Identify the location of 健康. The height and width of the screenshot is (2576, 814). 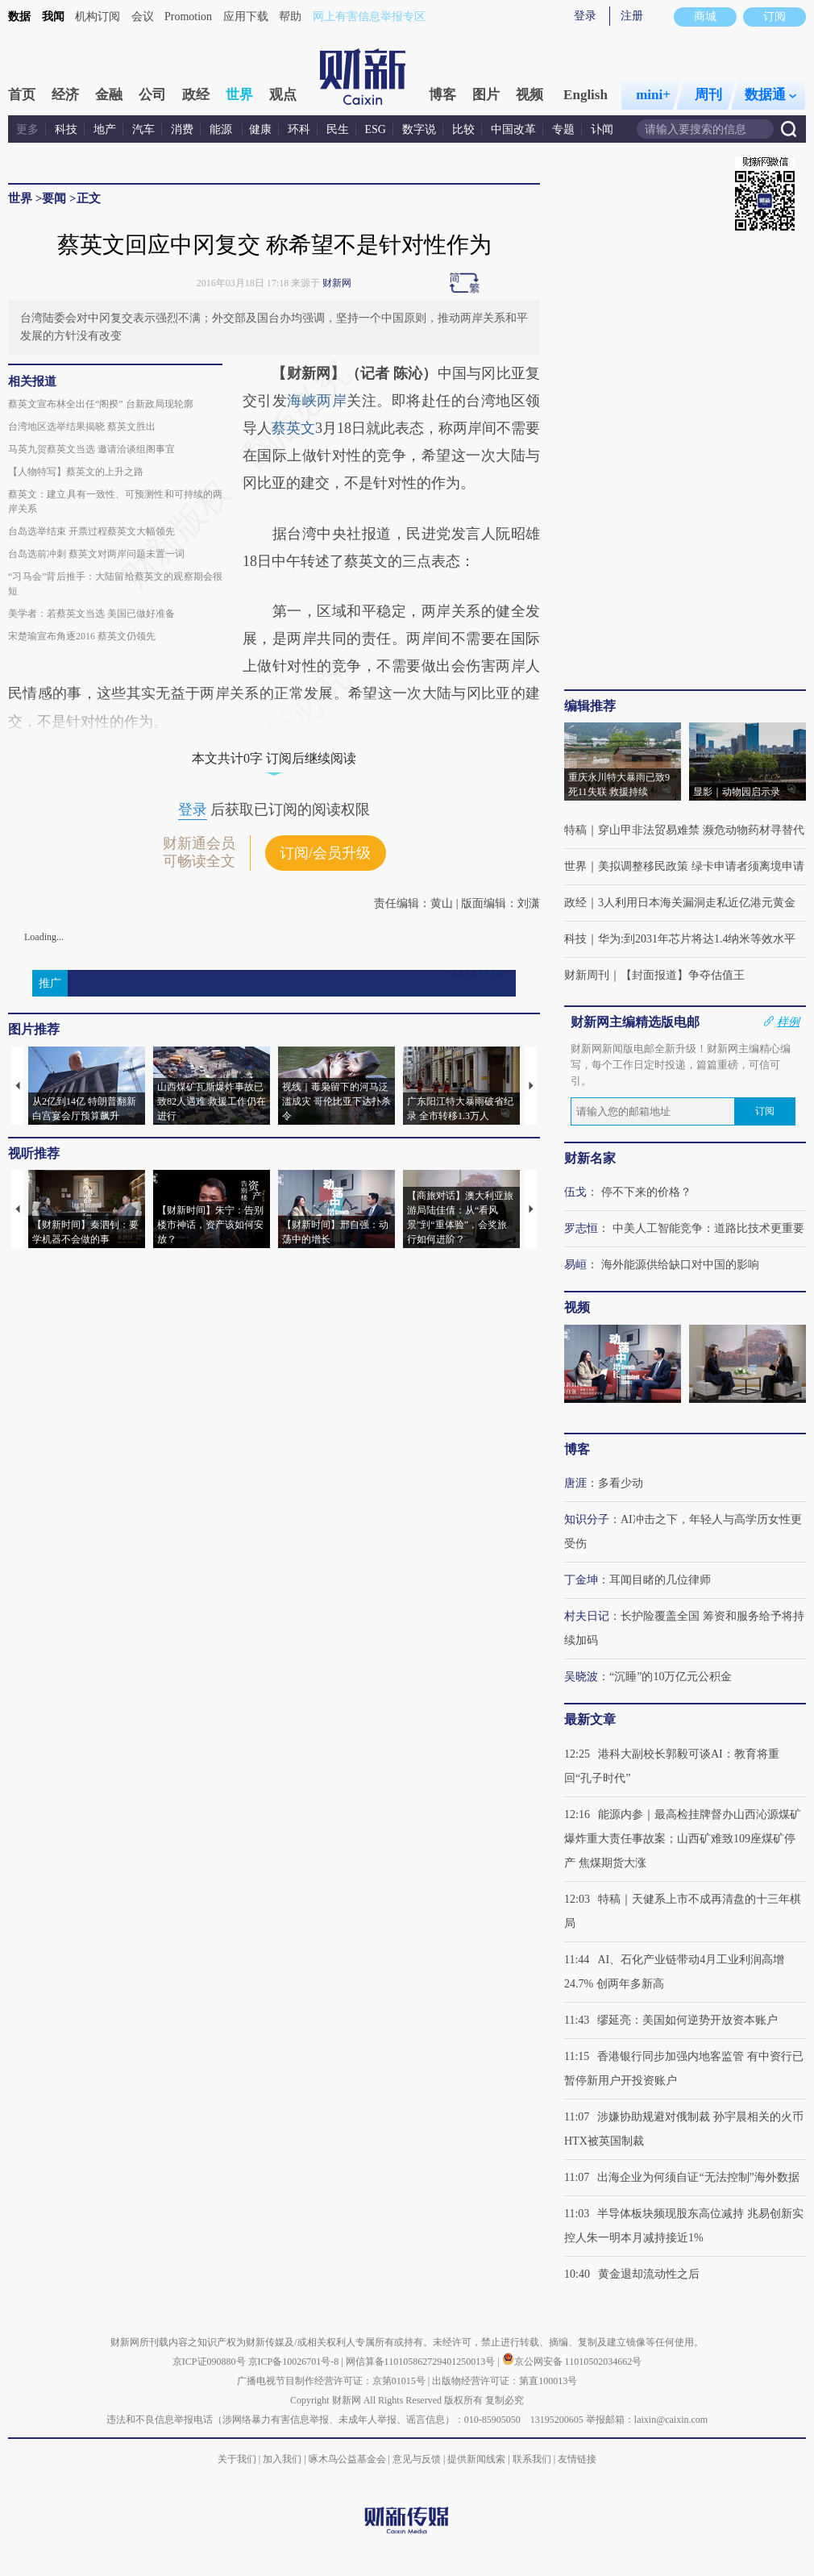
(260, 129).